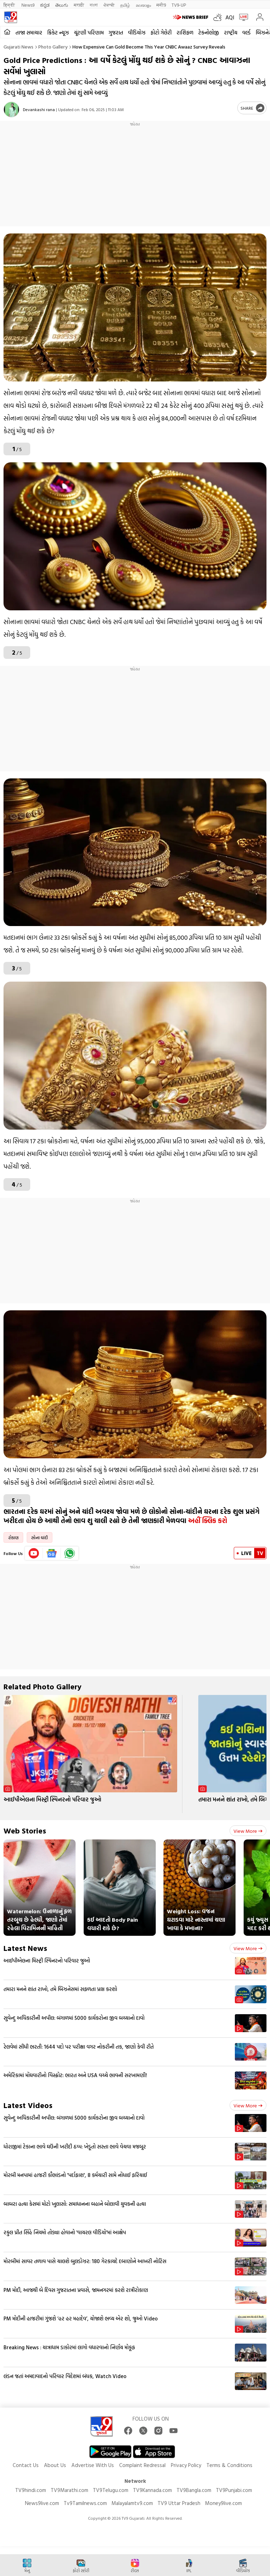 This screenshot has width=270, height=2576. What do you see at coordinates (89, 32) in the screenshot?
I see `ચૂંટણી પરિણામ` at bounding box center [89, 32].